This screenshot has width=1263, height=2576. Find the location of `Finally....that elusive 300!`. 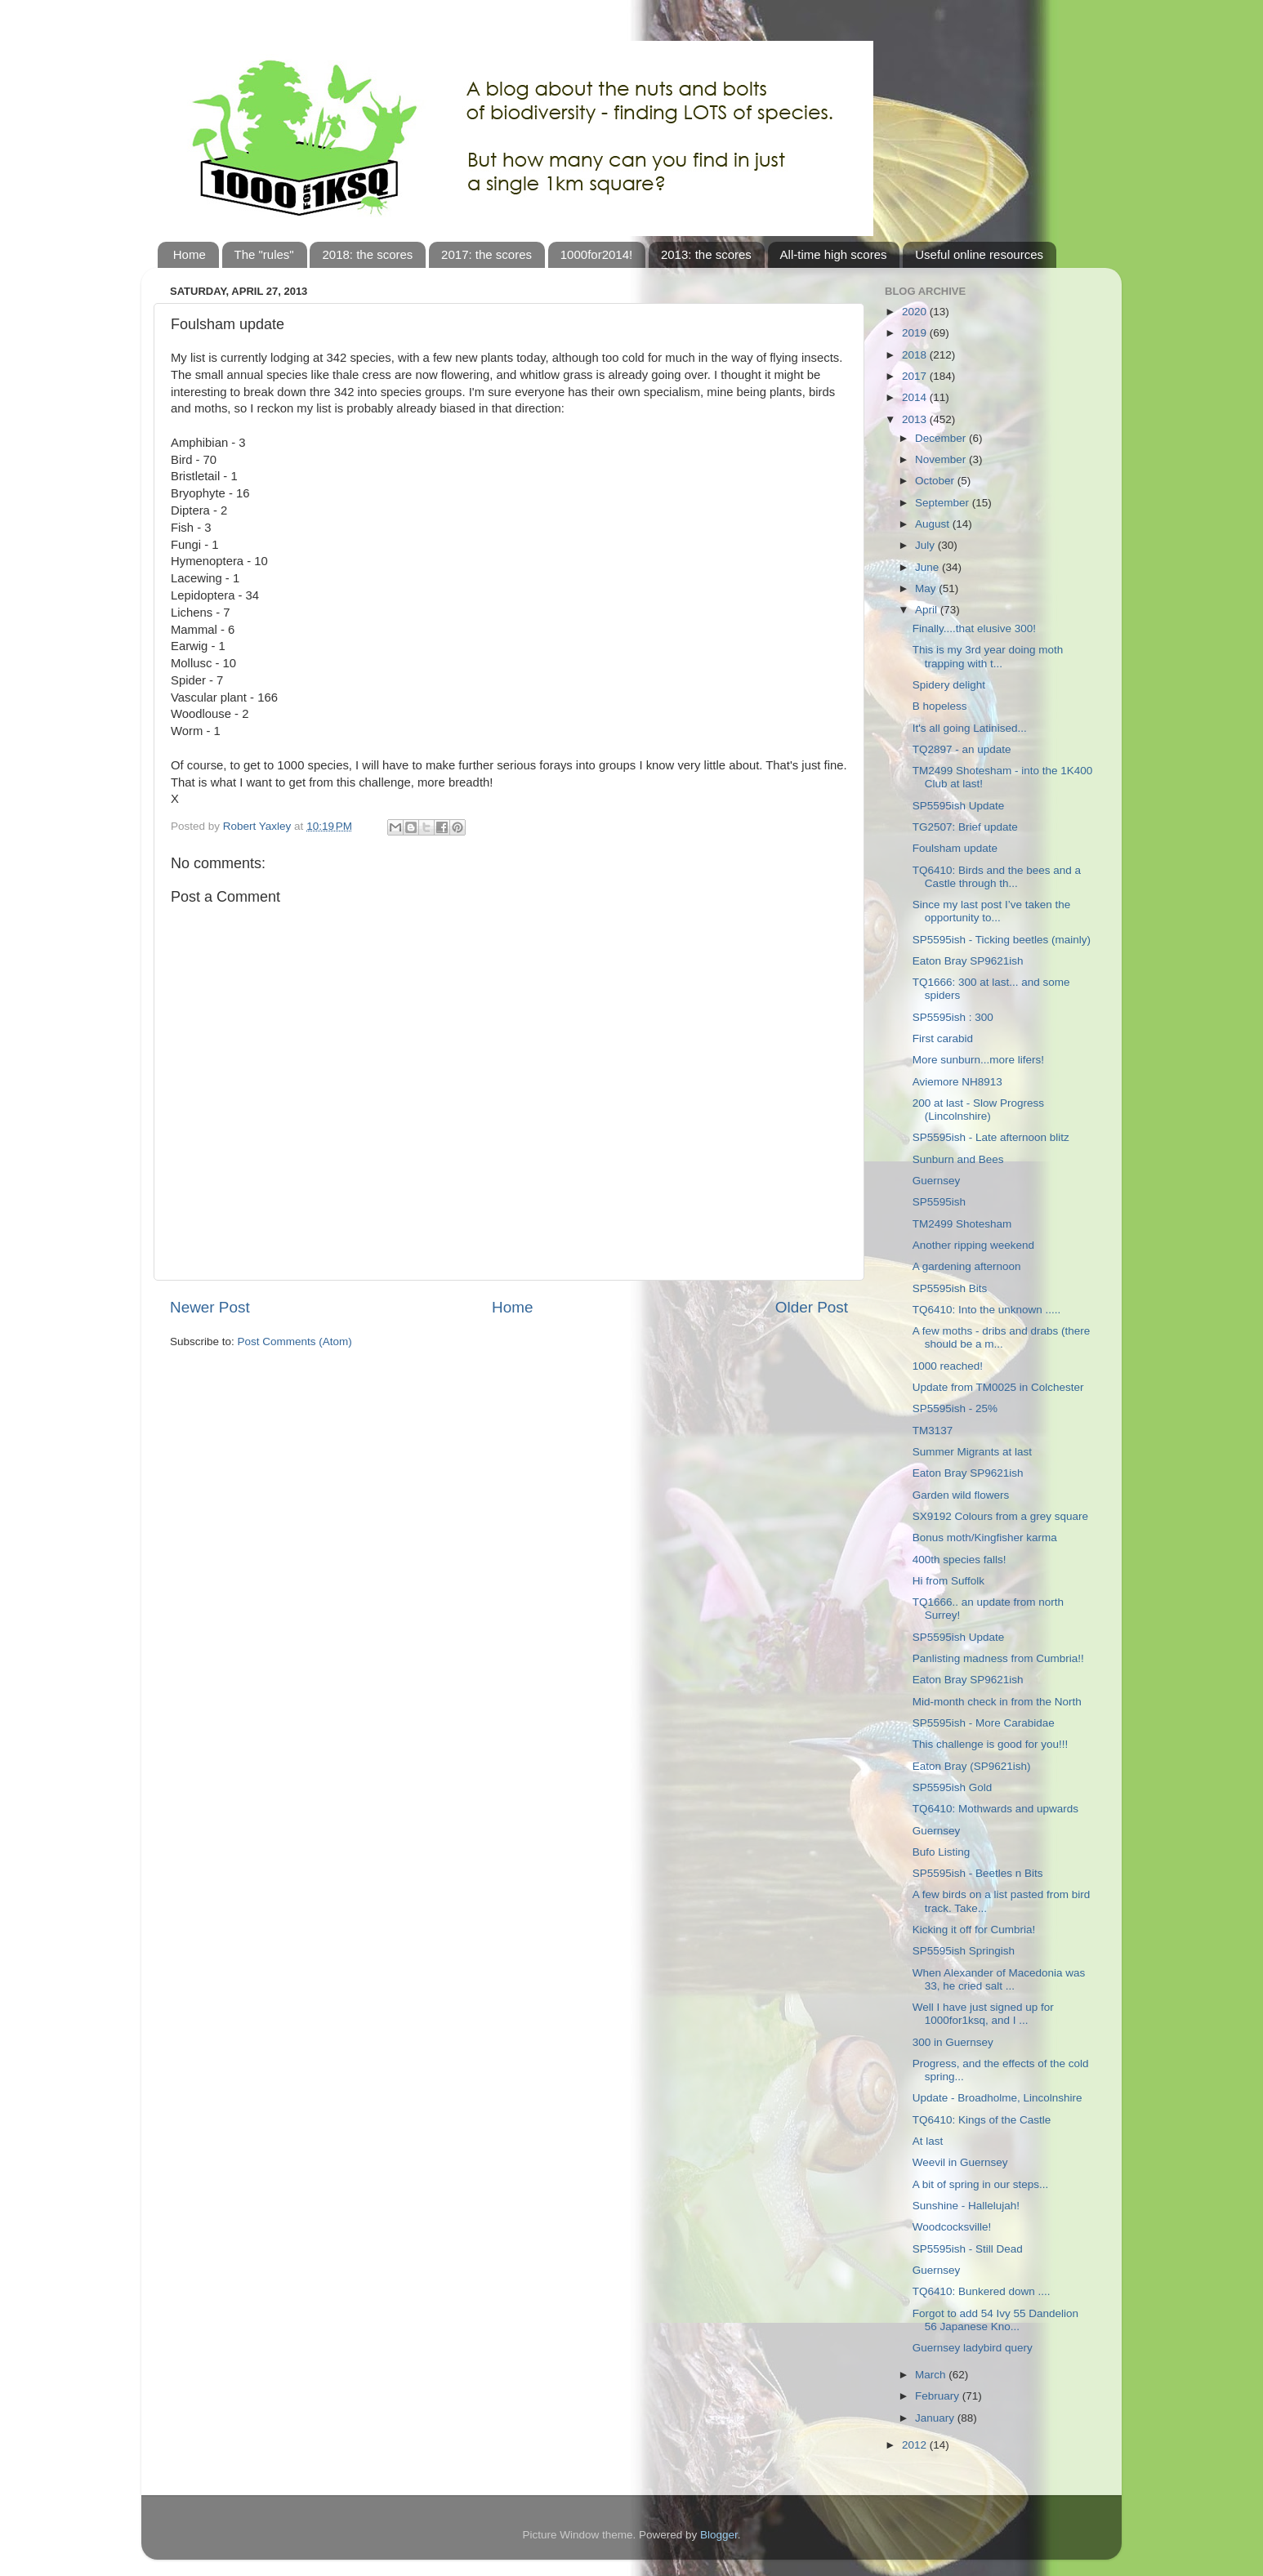

Finally....that elusive 300! is located at coordinates (974, 628).